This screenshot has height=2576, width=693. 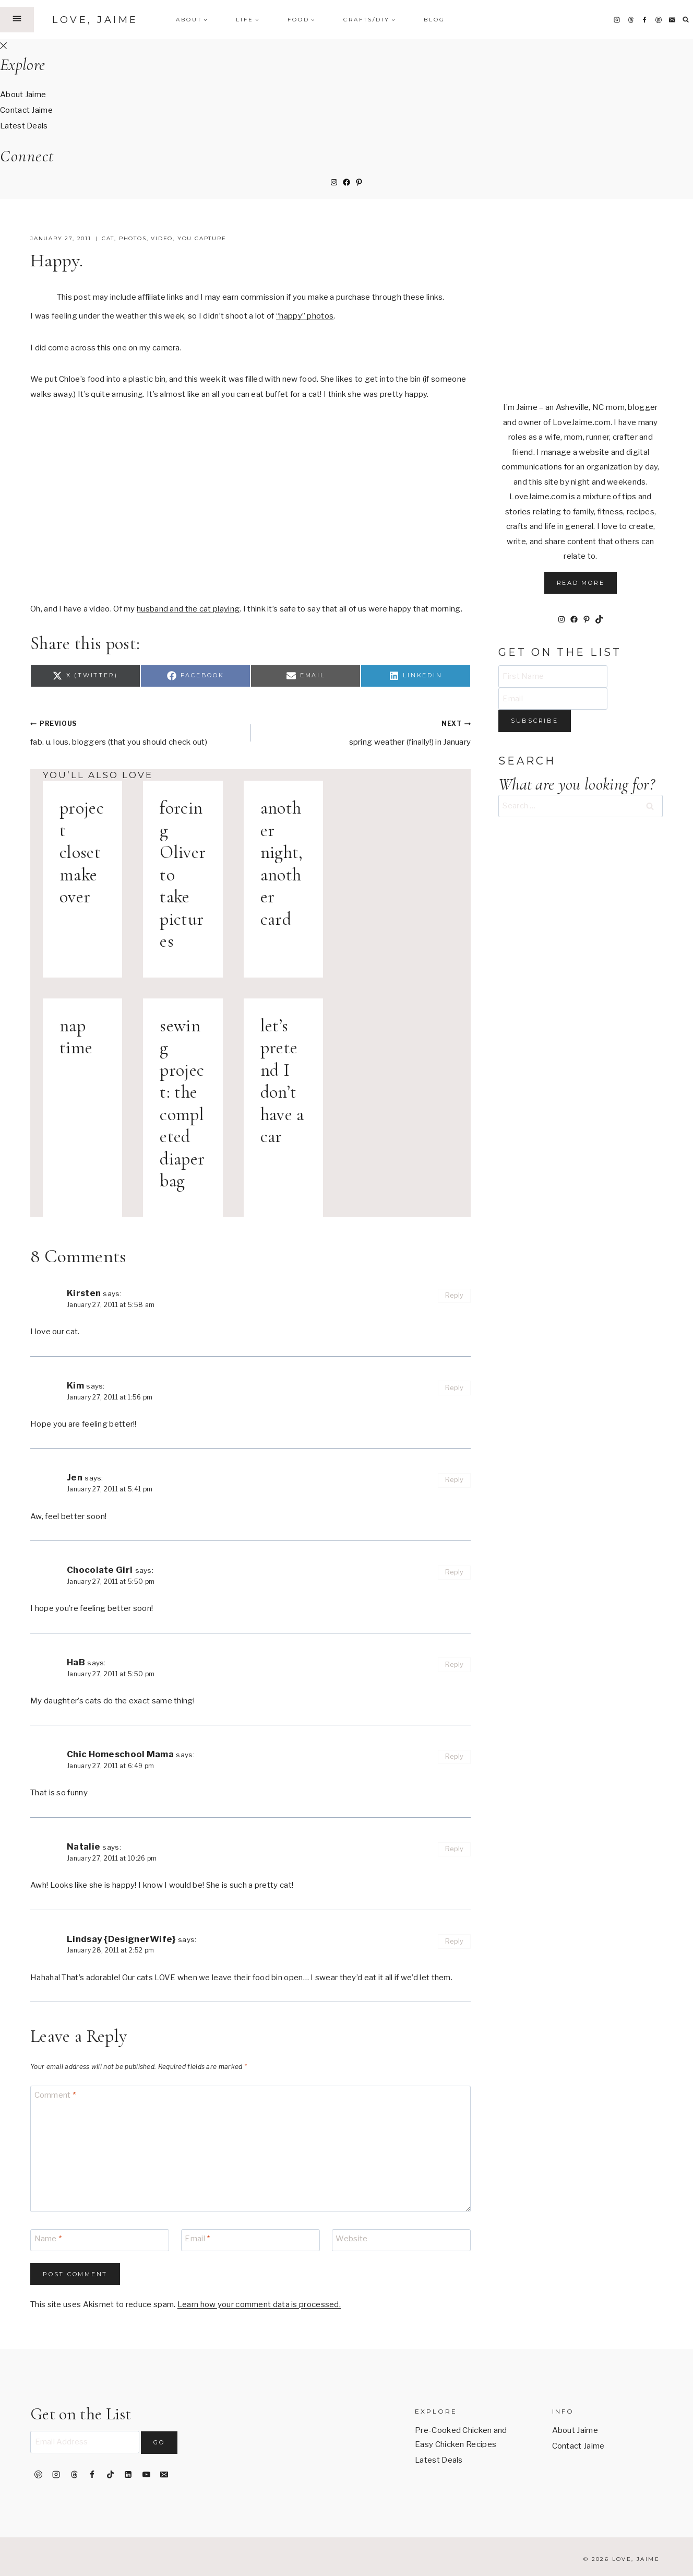 What do you see at coordinates (454, 1480) in the screenshot?
I see `Reply [Reply to Jen]` at bounding box center [454, 1480].